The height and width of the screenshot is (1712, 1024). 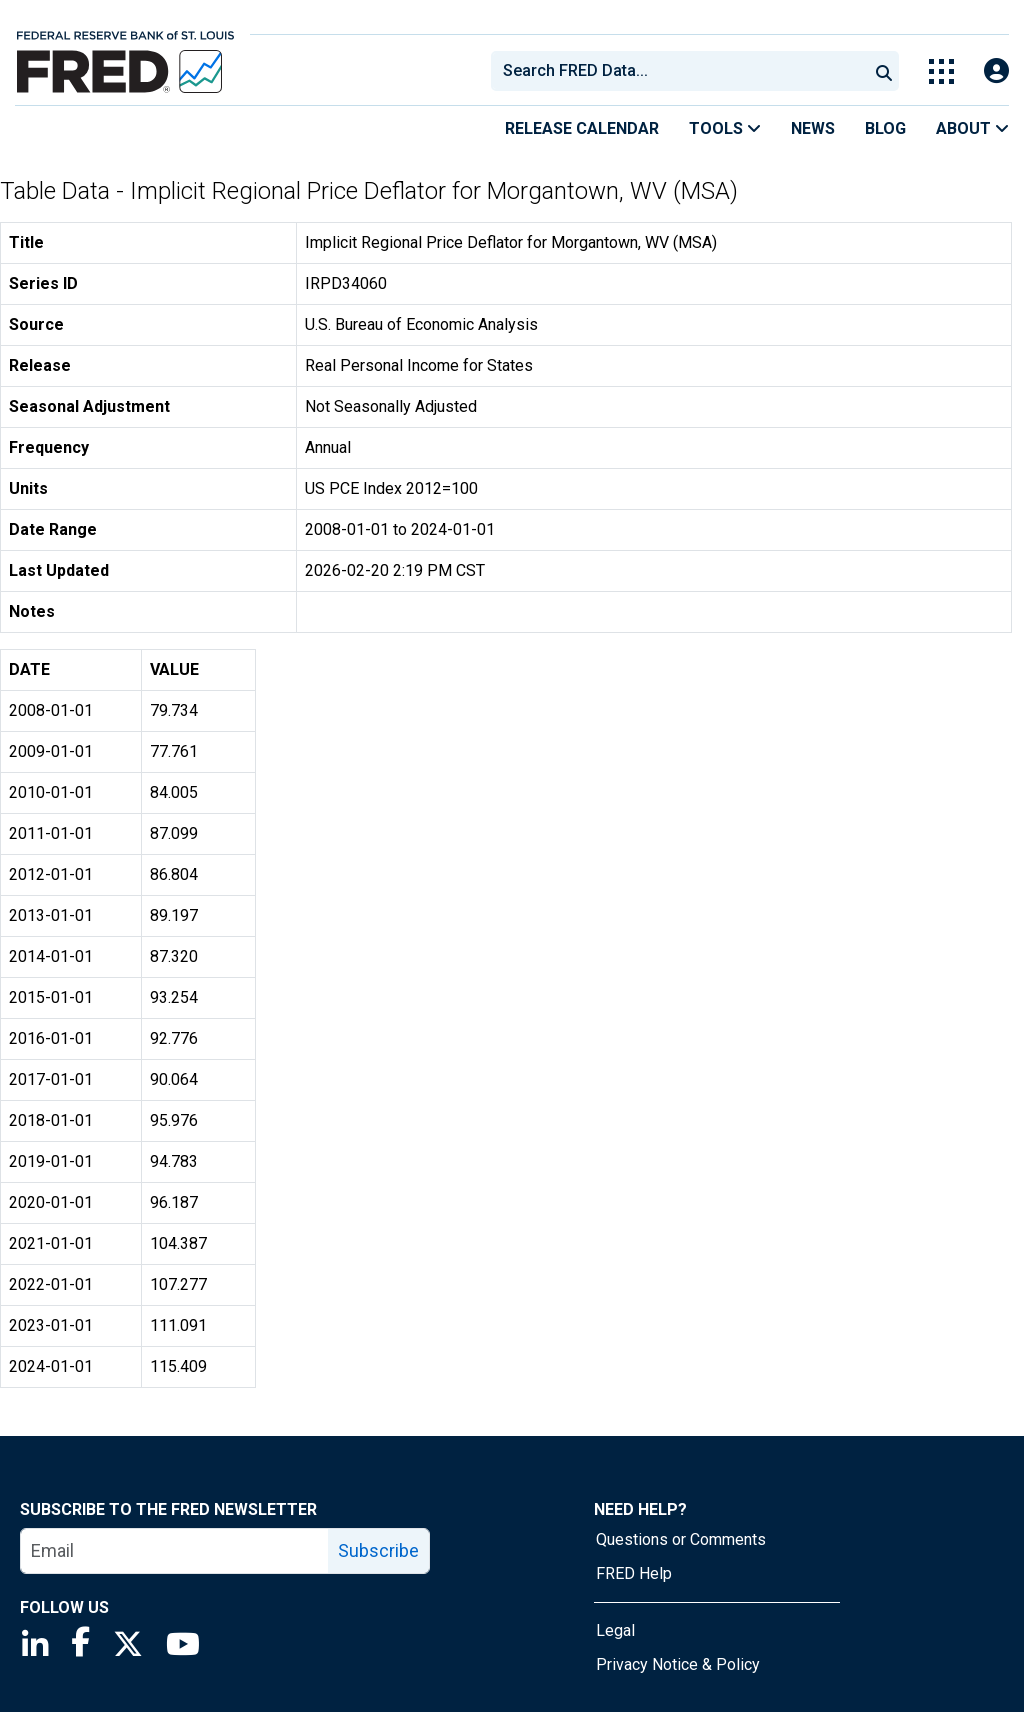 What do you see at coordinates (884, 71) in the screenshot?
I see `[Submit Search]` at bounding box center [884, 71].